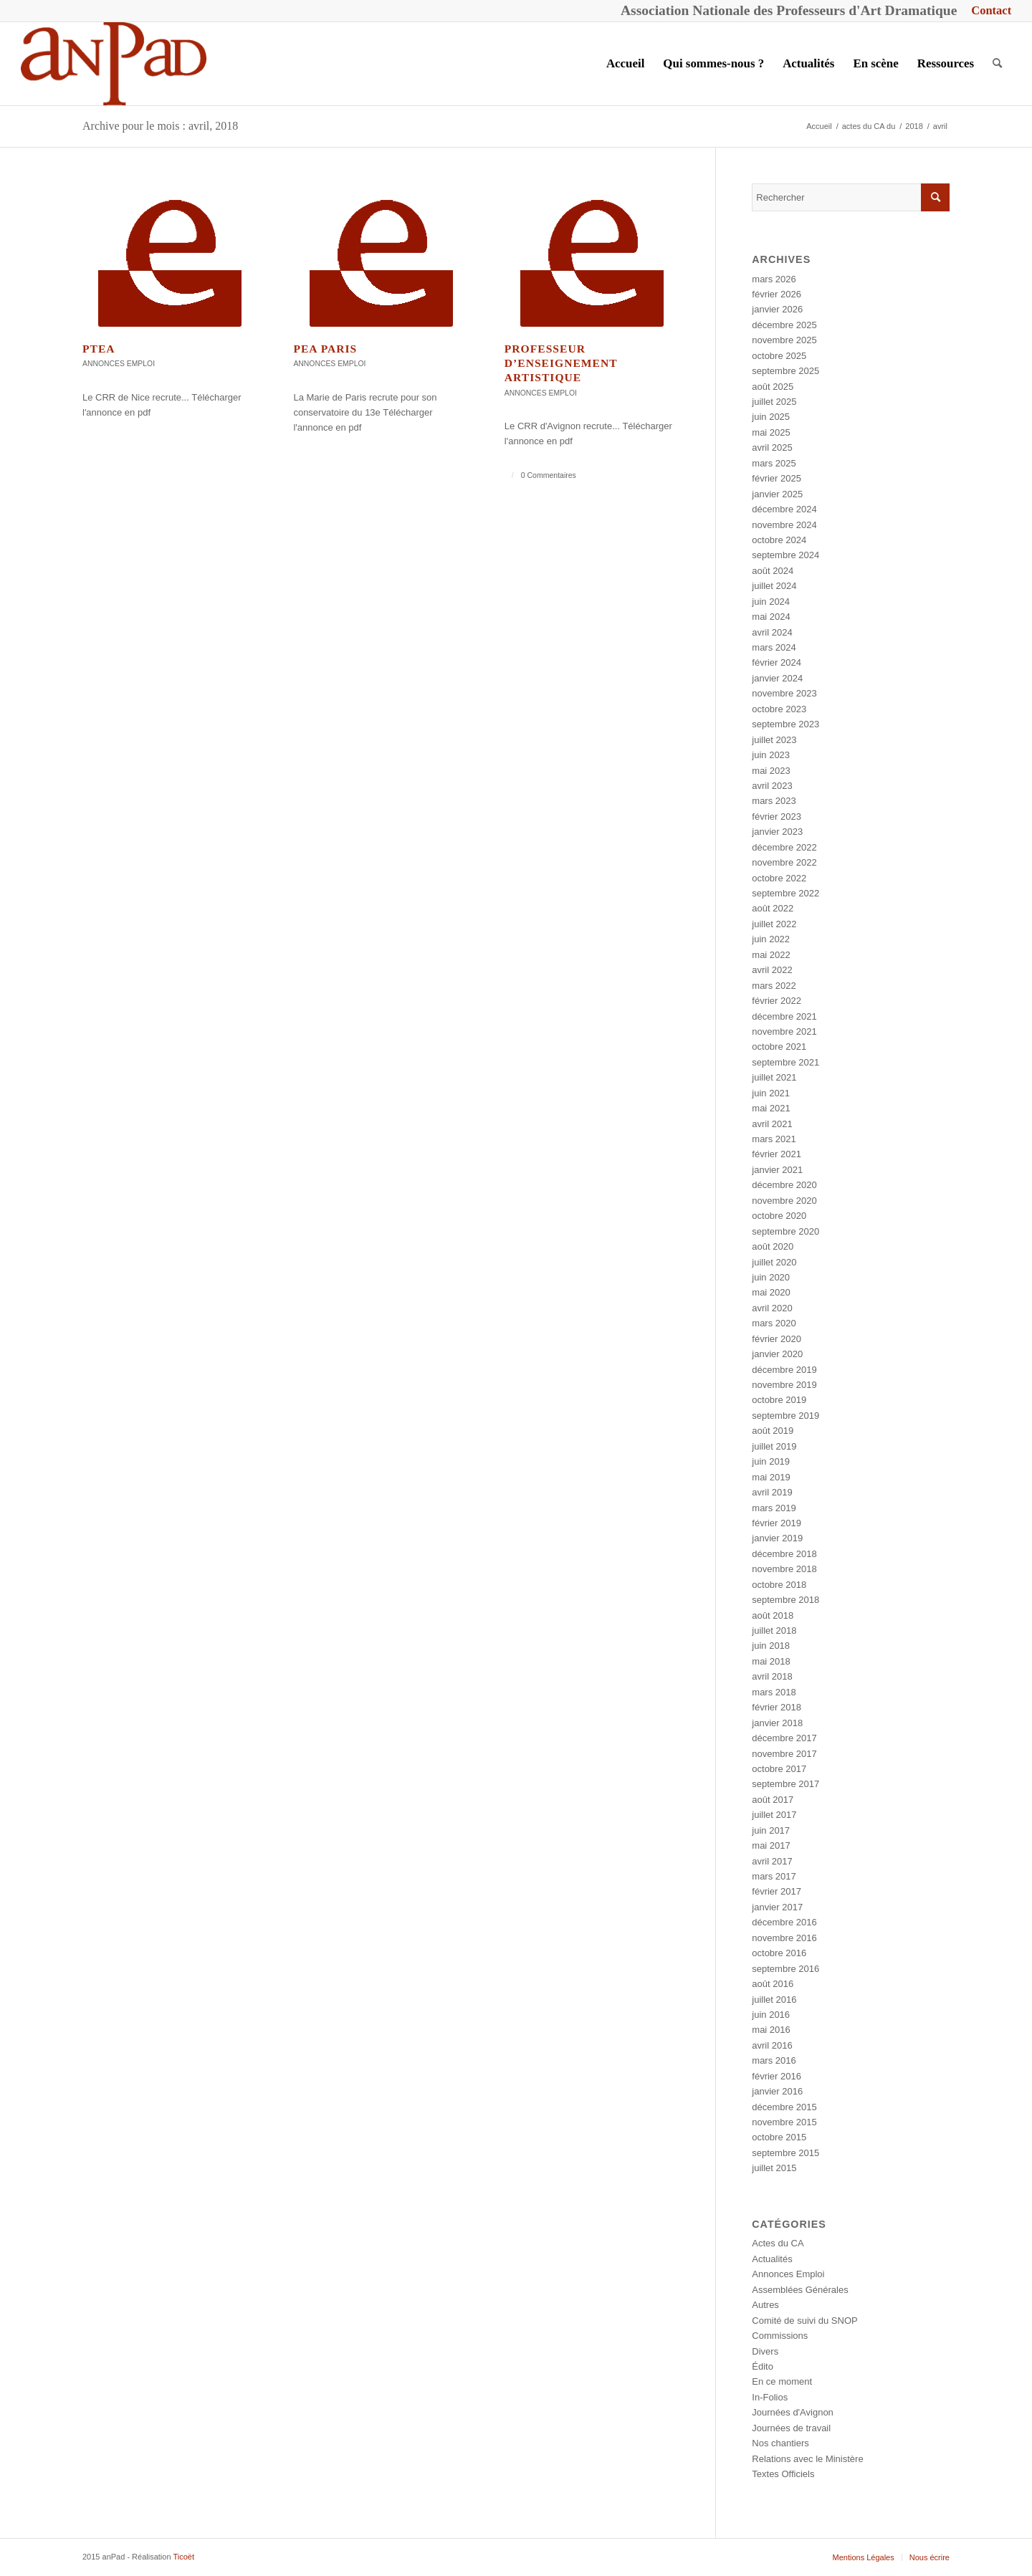 Image resolution: width=1032 pixels, height=2576 pixels. I want to click on octobre 2015, so click(779, 2137).